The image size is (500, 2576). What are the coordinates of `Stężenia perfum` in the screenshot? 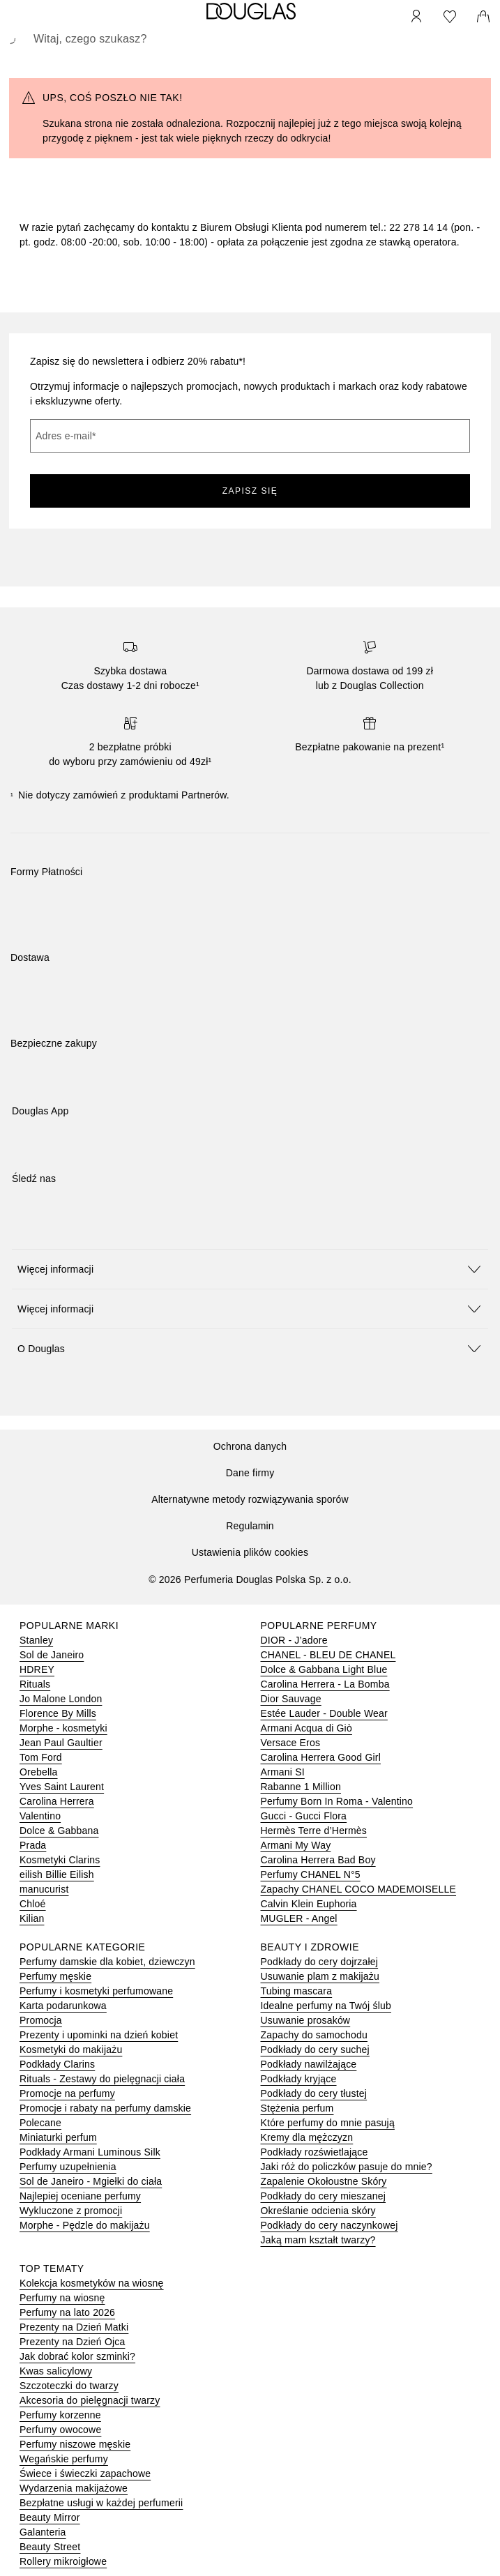 It's located at (297, 2108).